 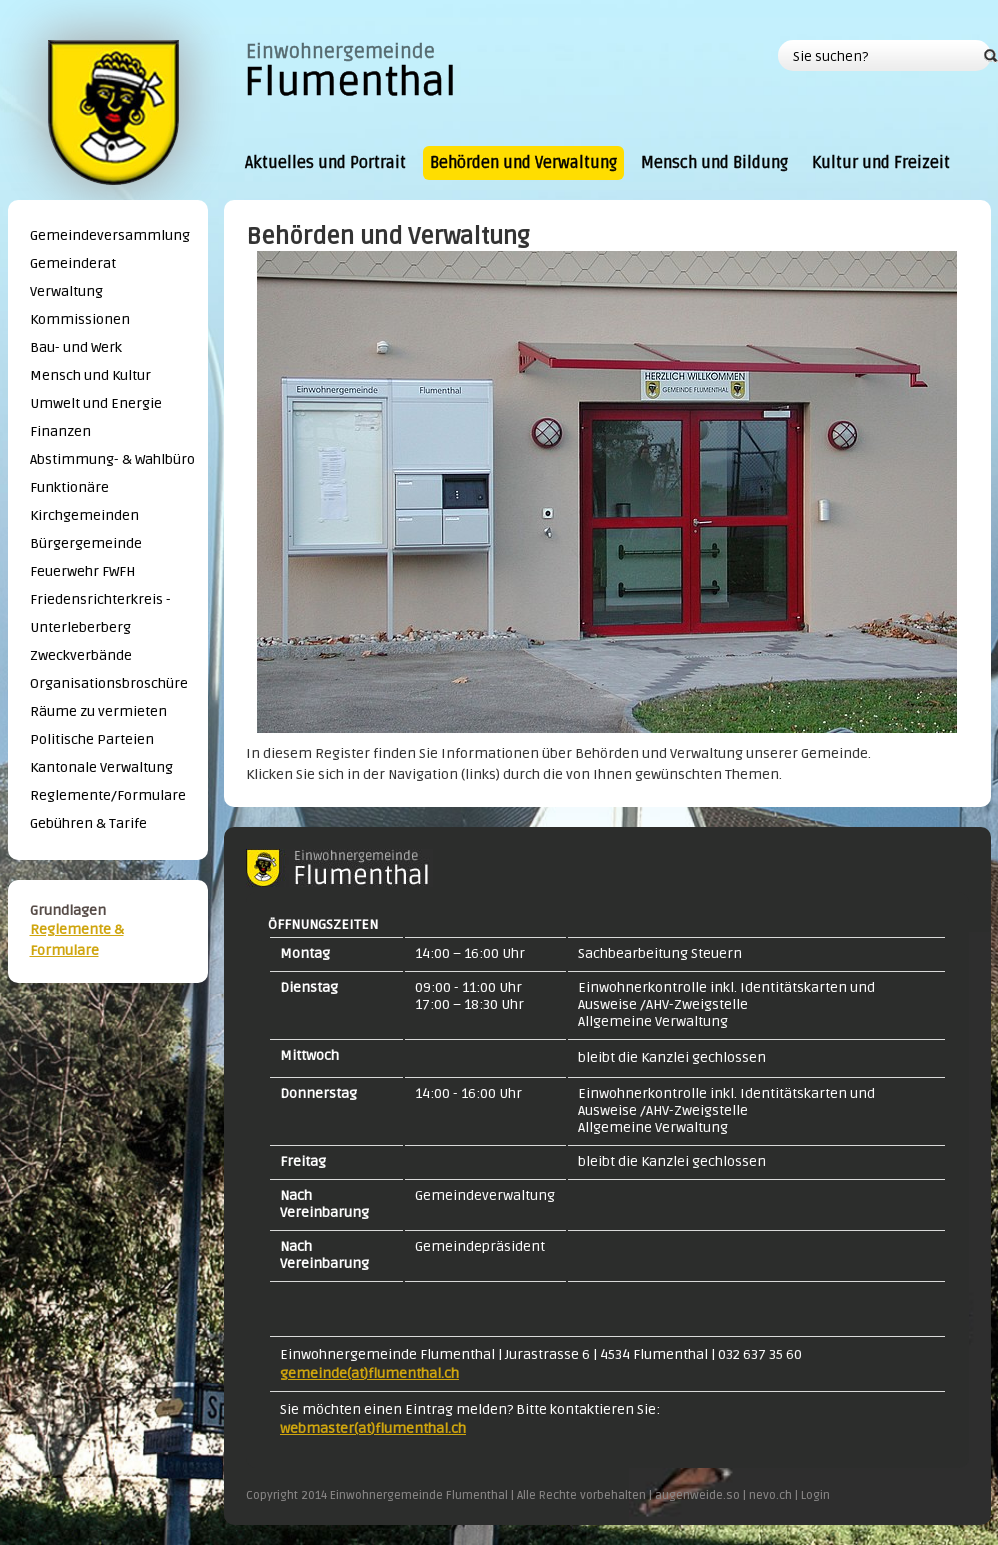 What do you see at coordinates (112, 459) in the screenshot?
I see `Abstimmung- & Wahlbüro` at bounding box center [112, 459].